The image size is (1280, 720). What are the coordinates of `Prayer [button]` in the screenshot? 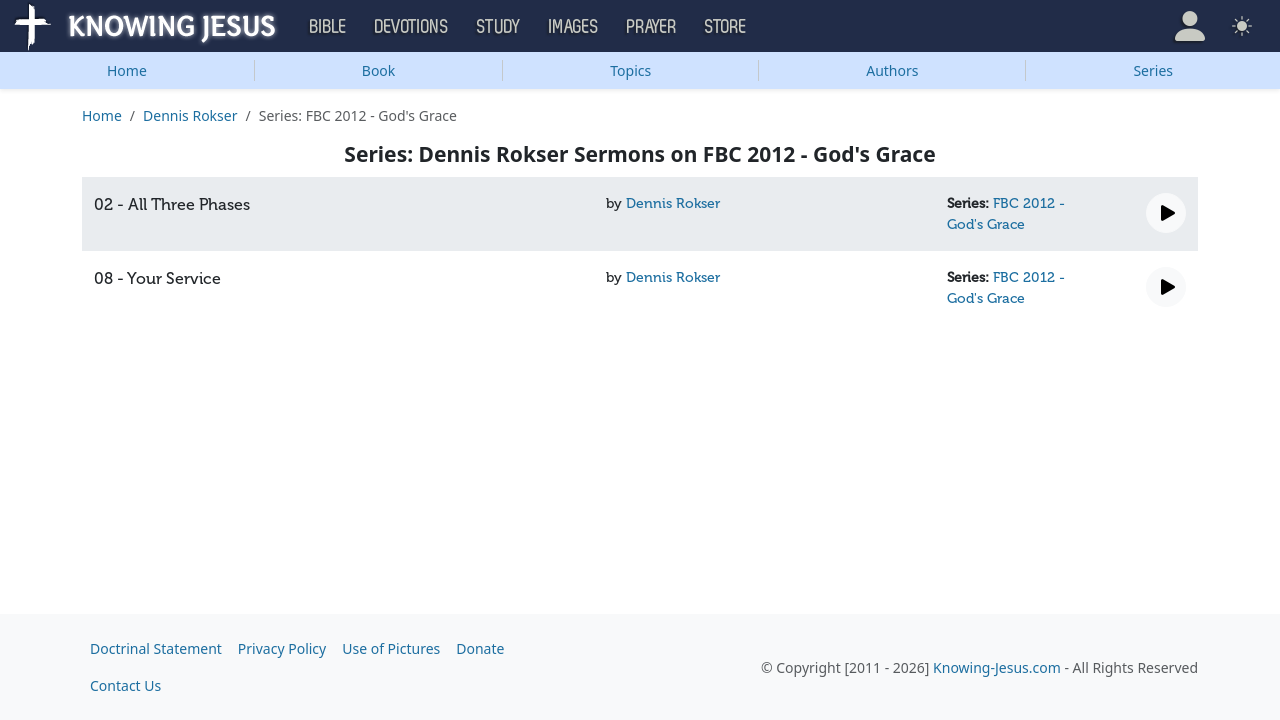 It's located at (652, 27).